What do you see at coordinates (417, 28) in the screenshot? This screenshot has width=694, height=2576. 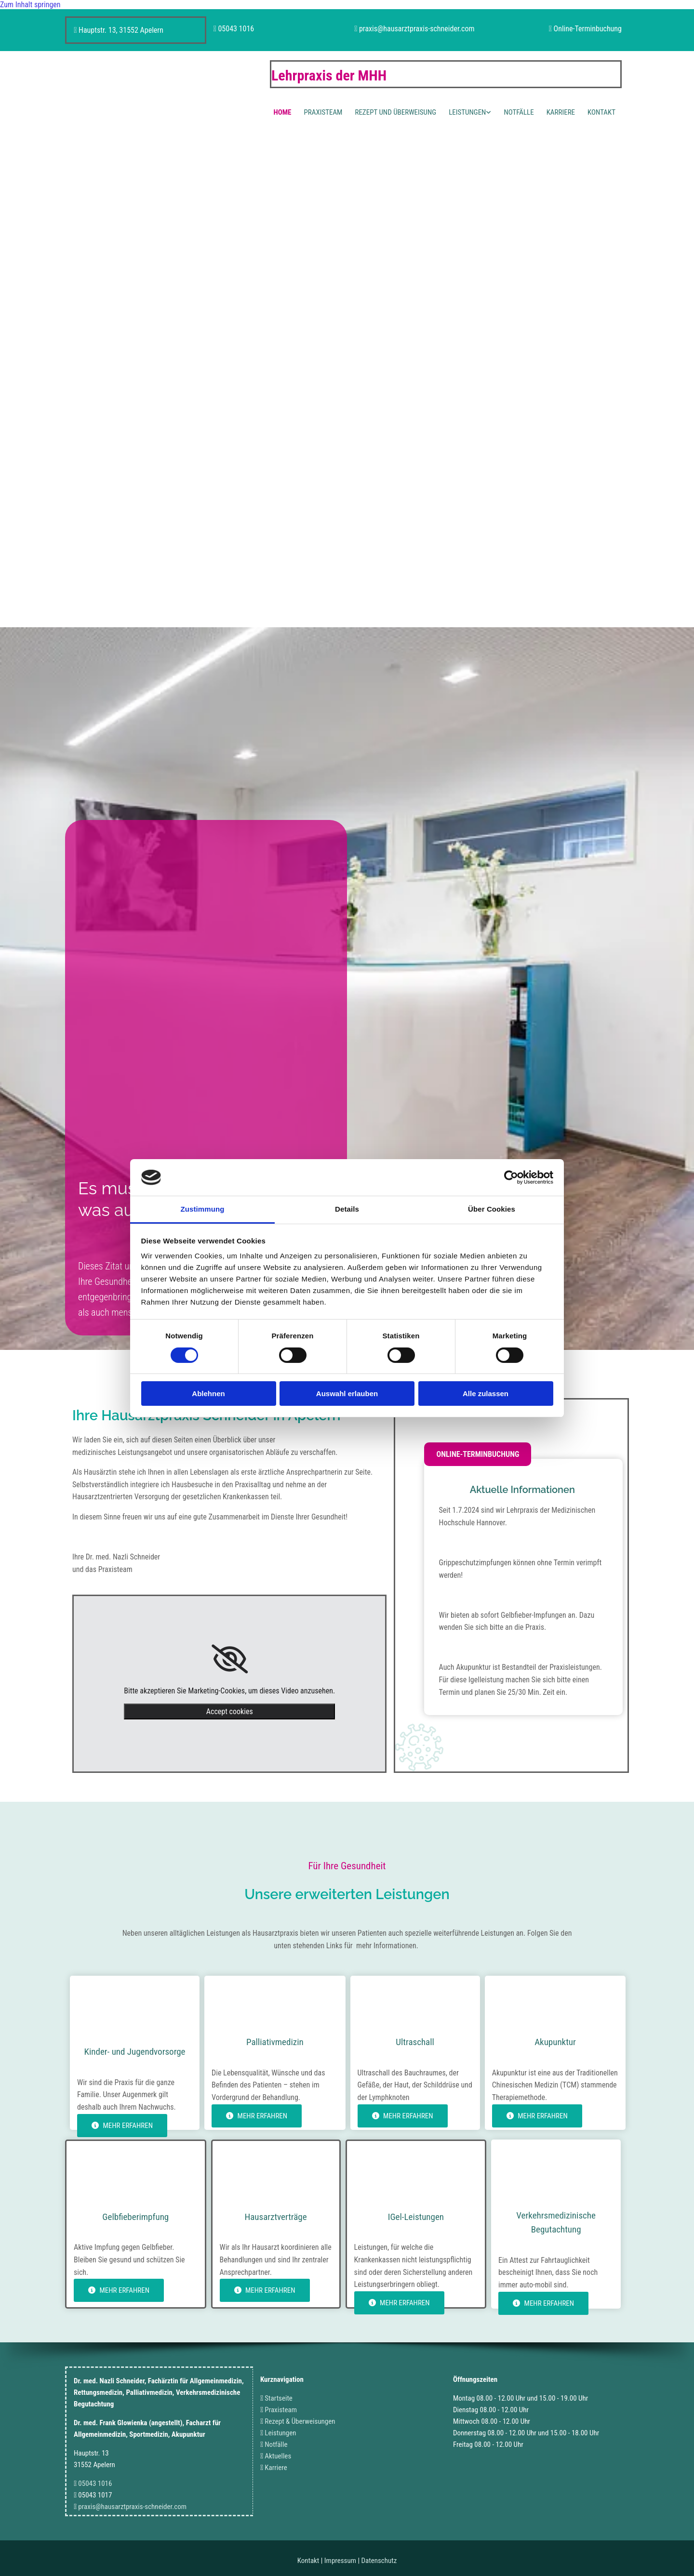 I see `praxis@hausarztpraxis-schneider.com` at bounding box center [417, 28].